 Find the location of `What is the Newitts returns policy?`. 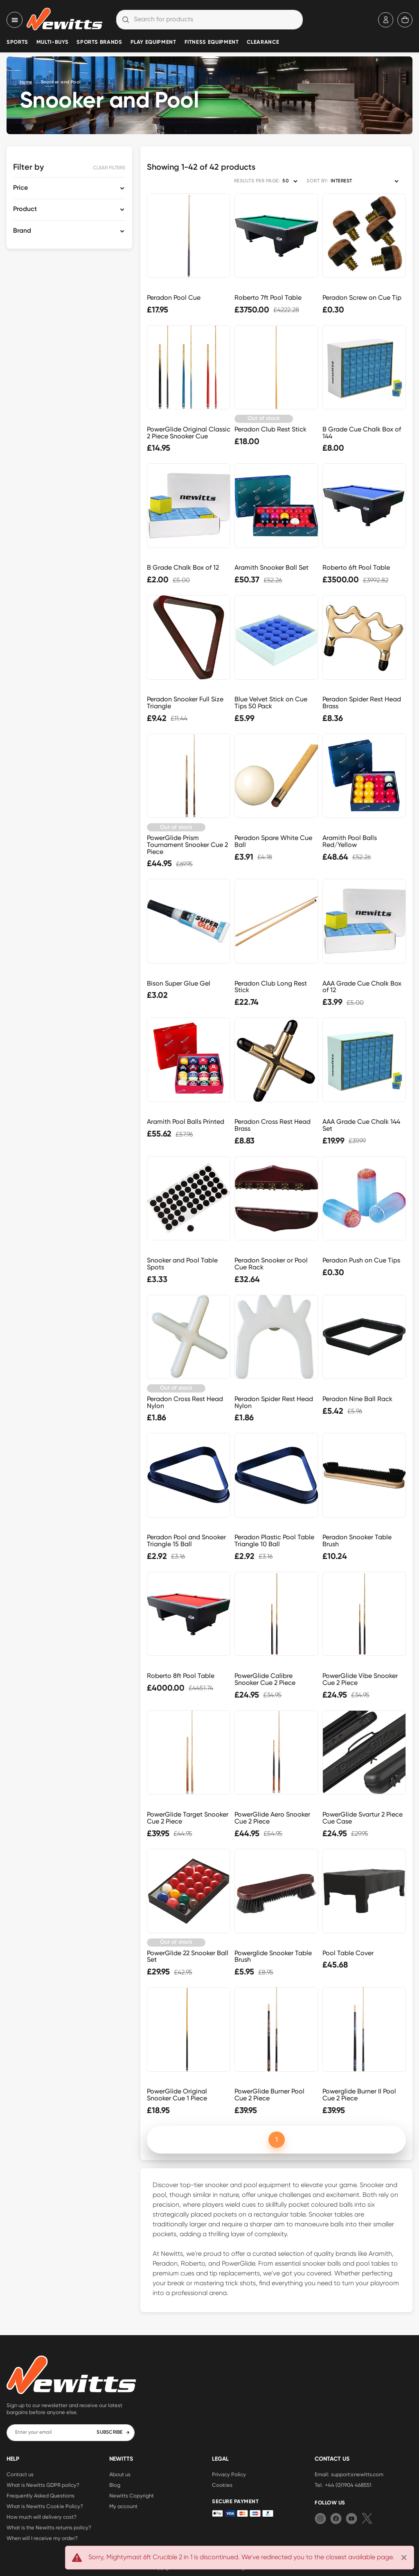

What is the Newitts returns policy? is located at coordinates (49, 2527).